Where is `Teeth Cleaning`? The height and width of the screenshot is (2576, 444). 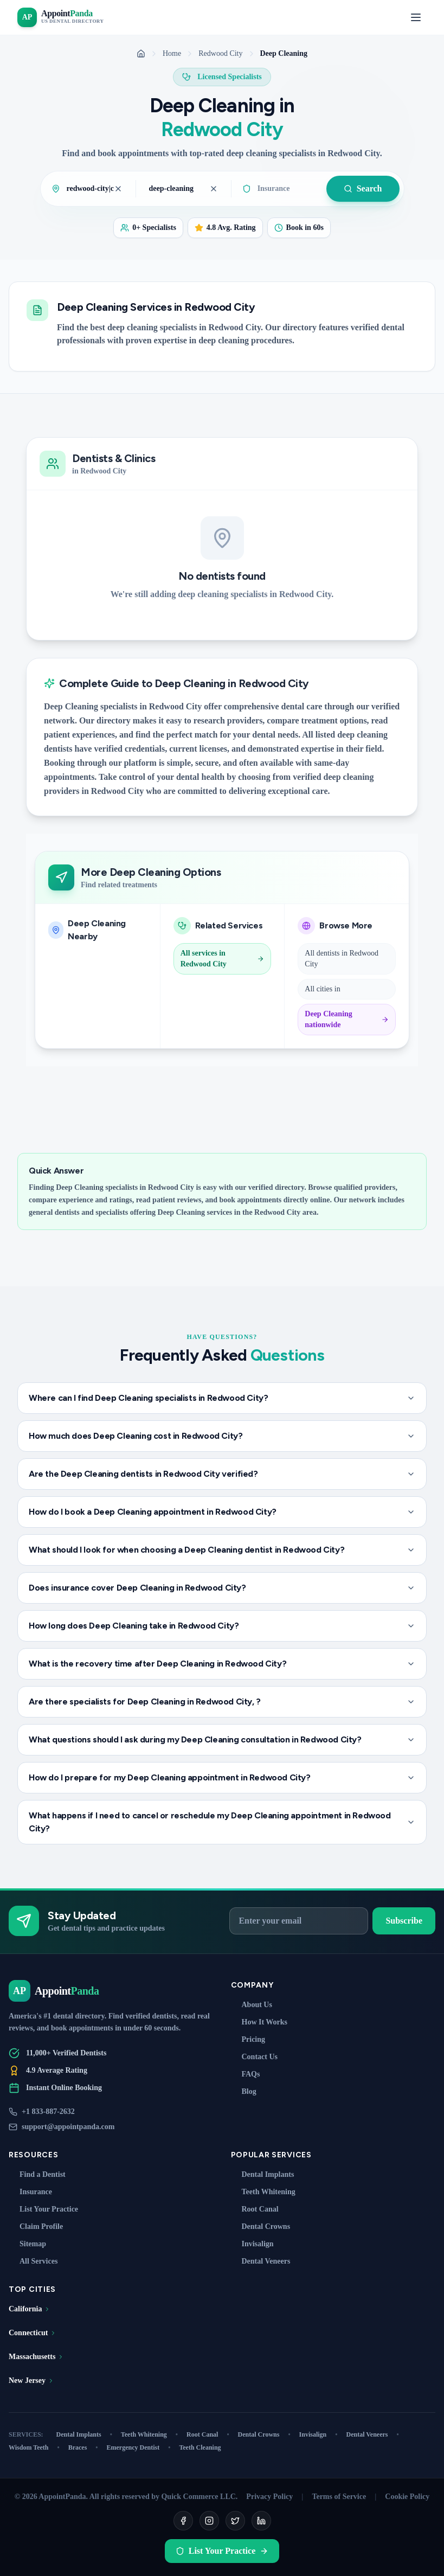
Teeth Cleaning is located at coordinates (200, 2447).